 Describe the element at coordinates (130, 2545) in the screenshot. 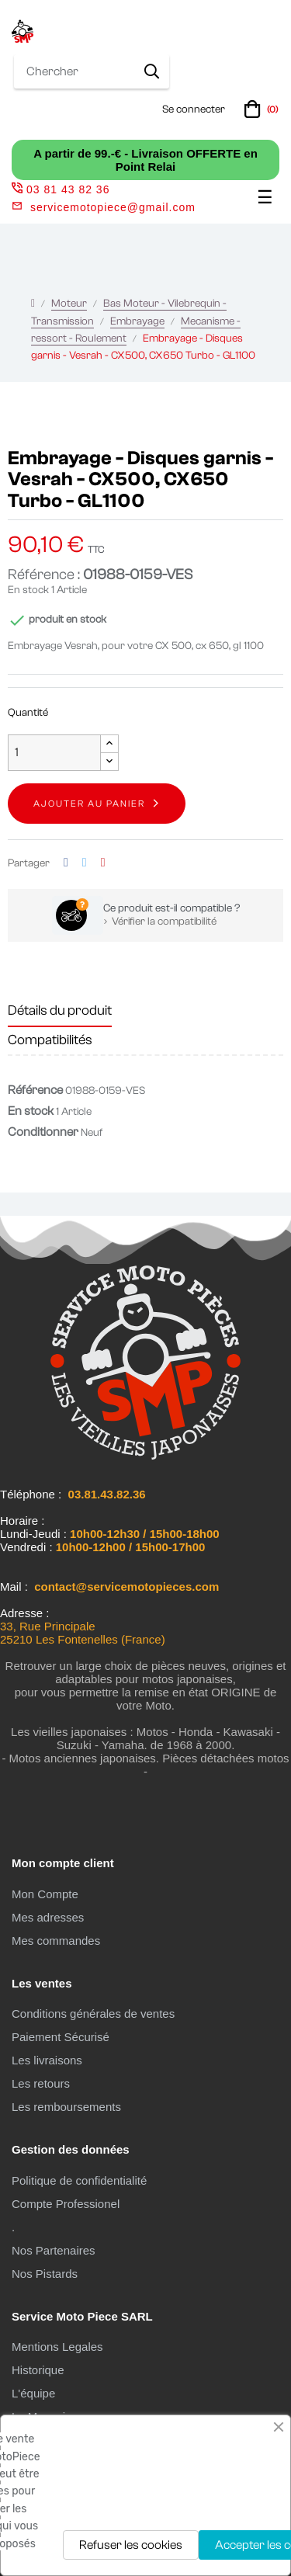

I see `Refuser les cookies` at that location.